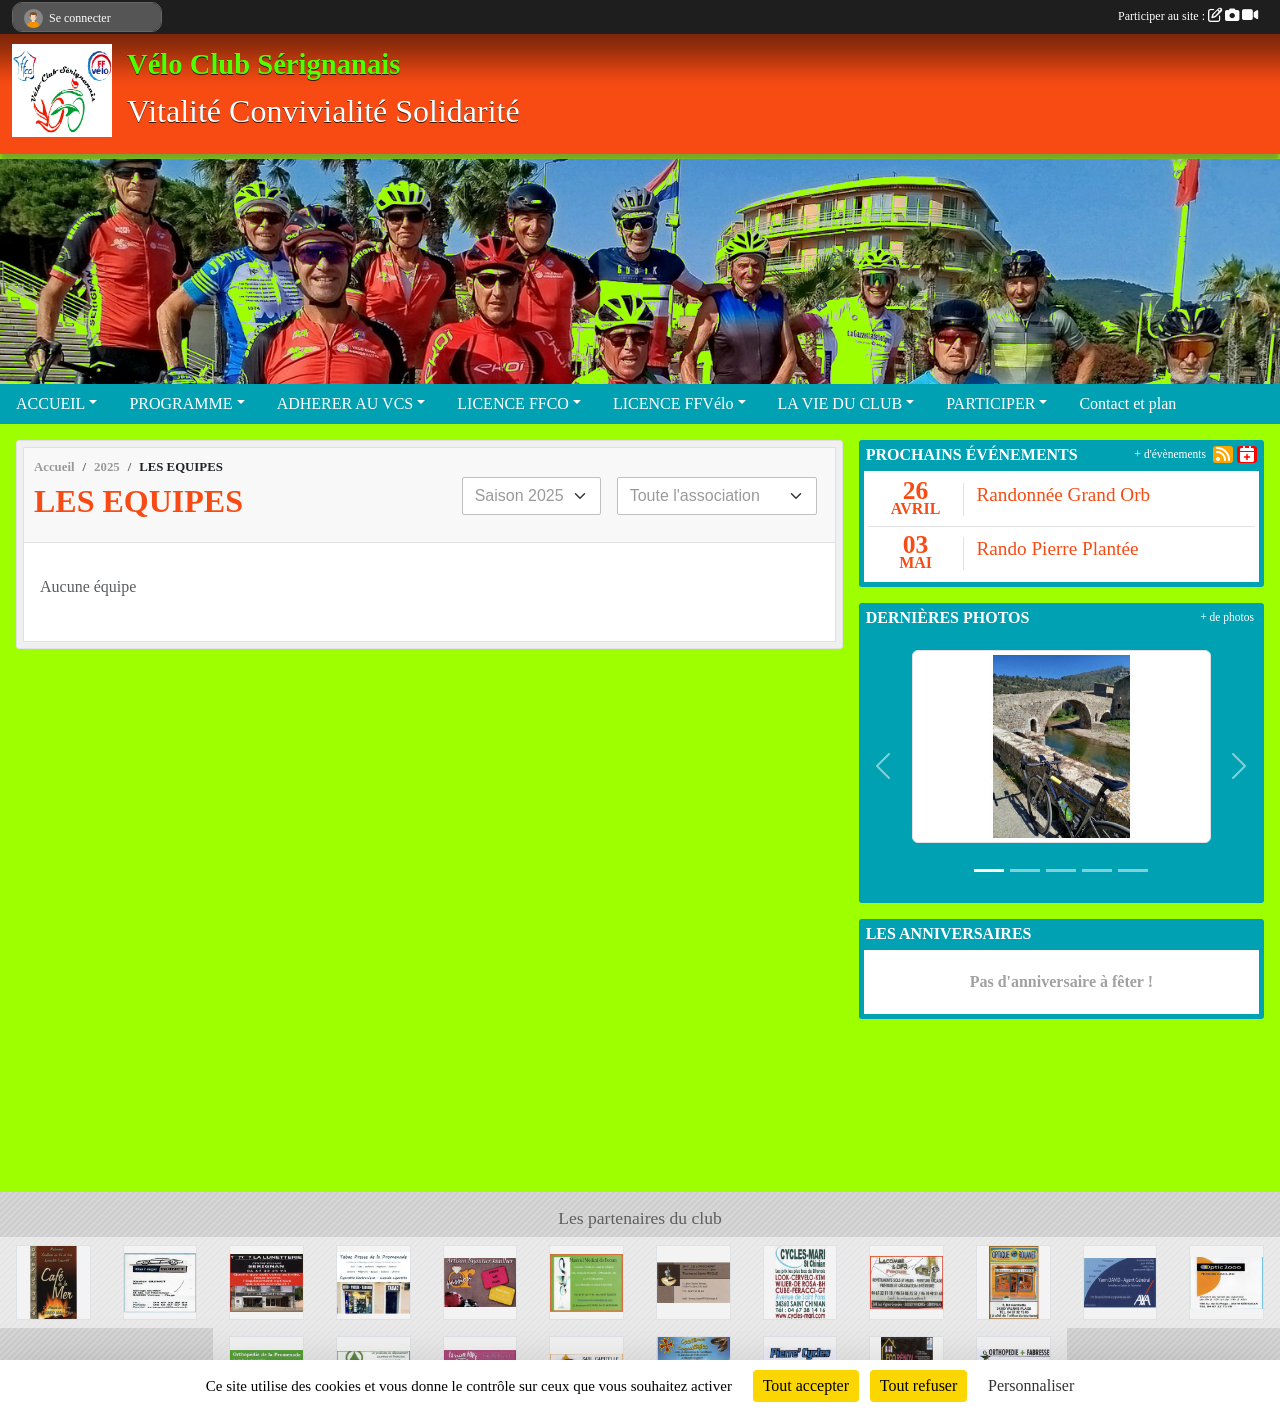 Image resolution: width=1280 pixels, height=1412 pixels. Describe the element at coordinates (1063, 494) in the screenshot. I see `Randonnée Grand Orb` at that location.